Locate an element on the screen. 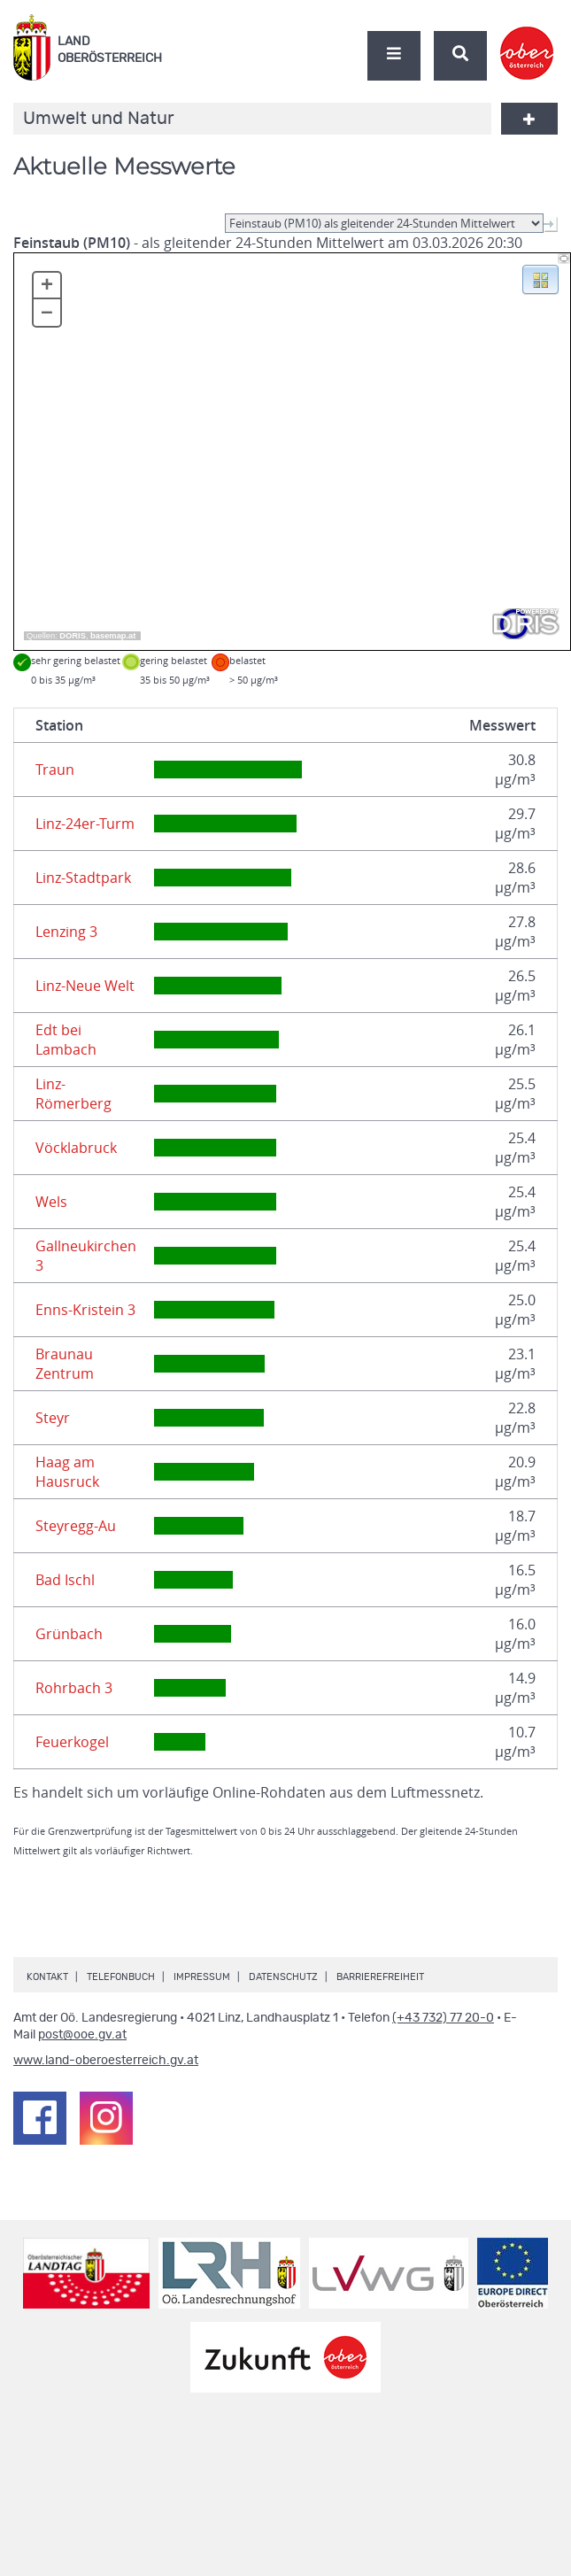  Datenschutz is located at coordinates (283, 1977).